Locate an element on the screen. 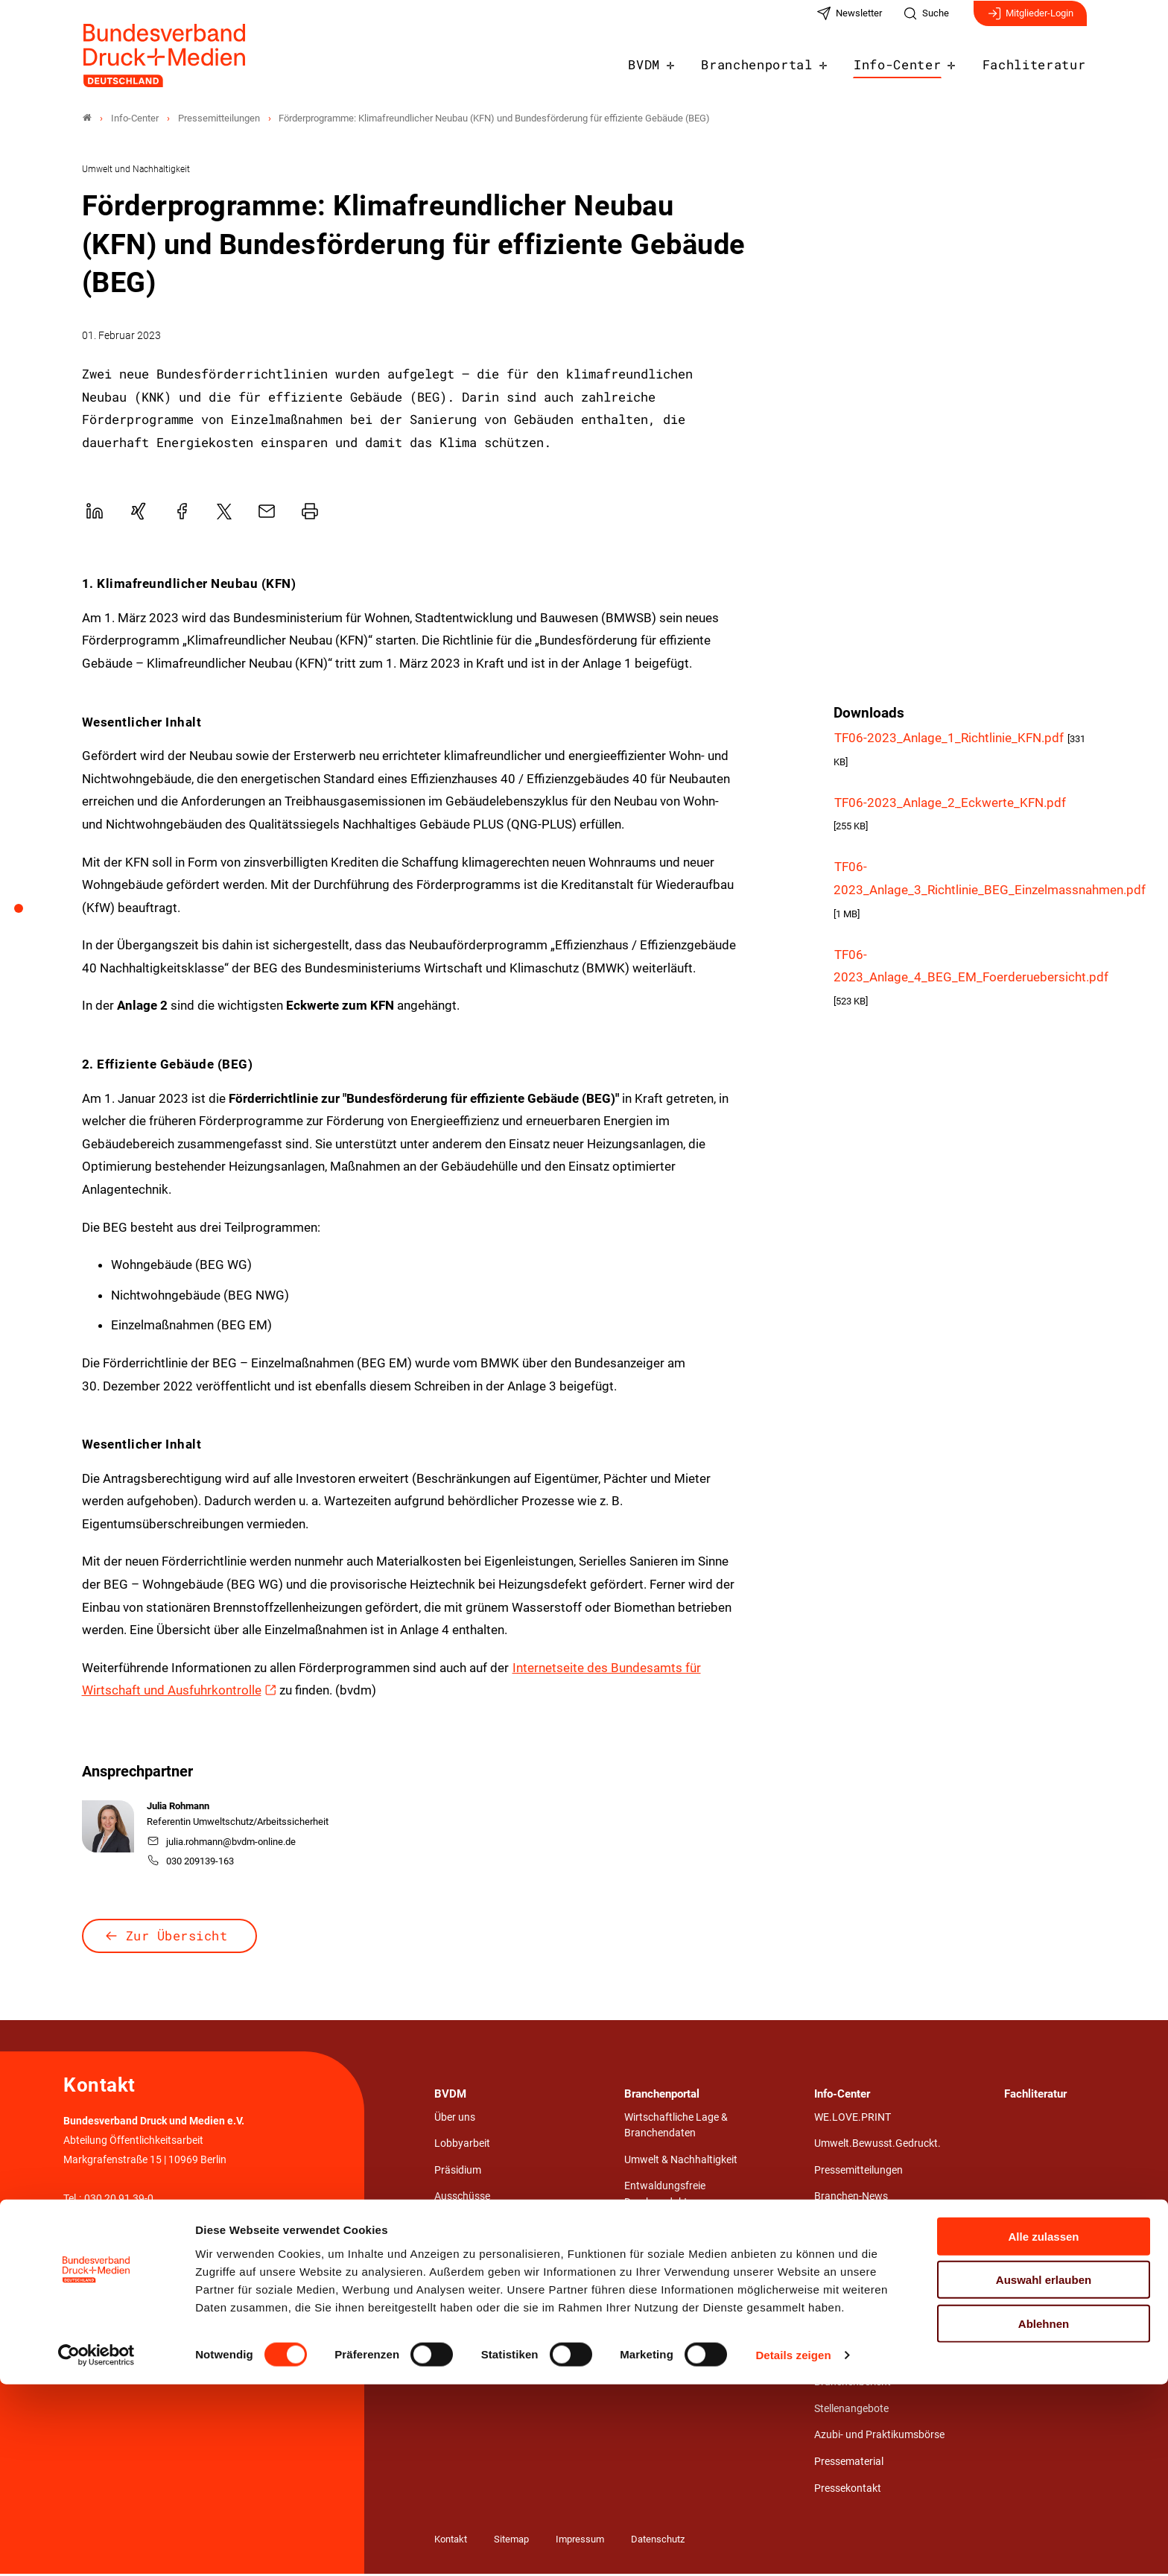 This screenshot has width=1168, height=2576. Lobbyarbeit is located at coordinates (462, 2145).